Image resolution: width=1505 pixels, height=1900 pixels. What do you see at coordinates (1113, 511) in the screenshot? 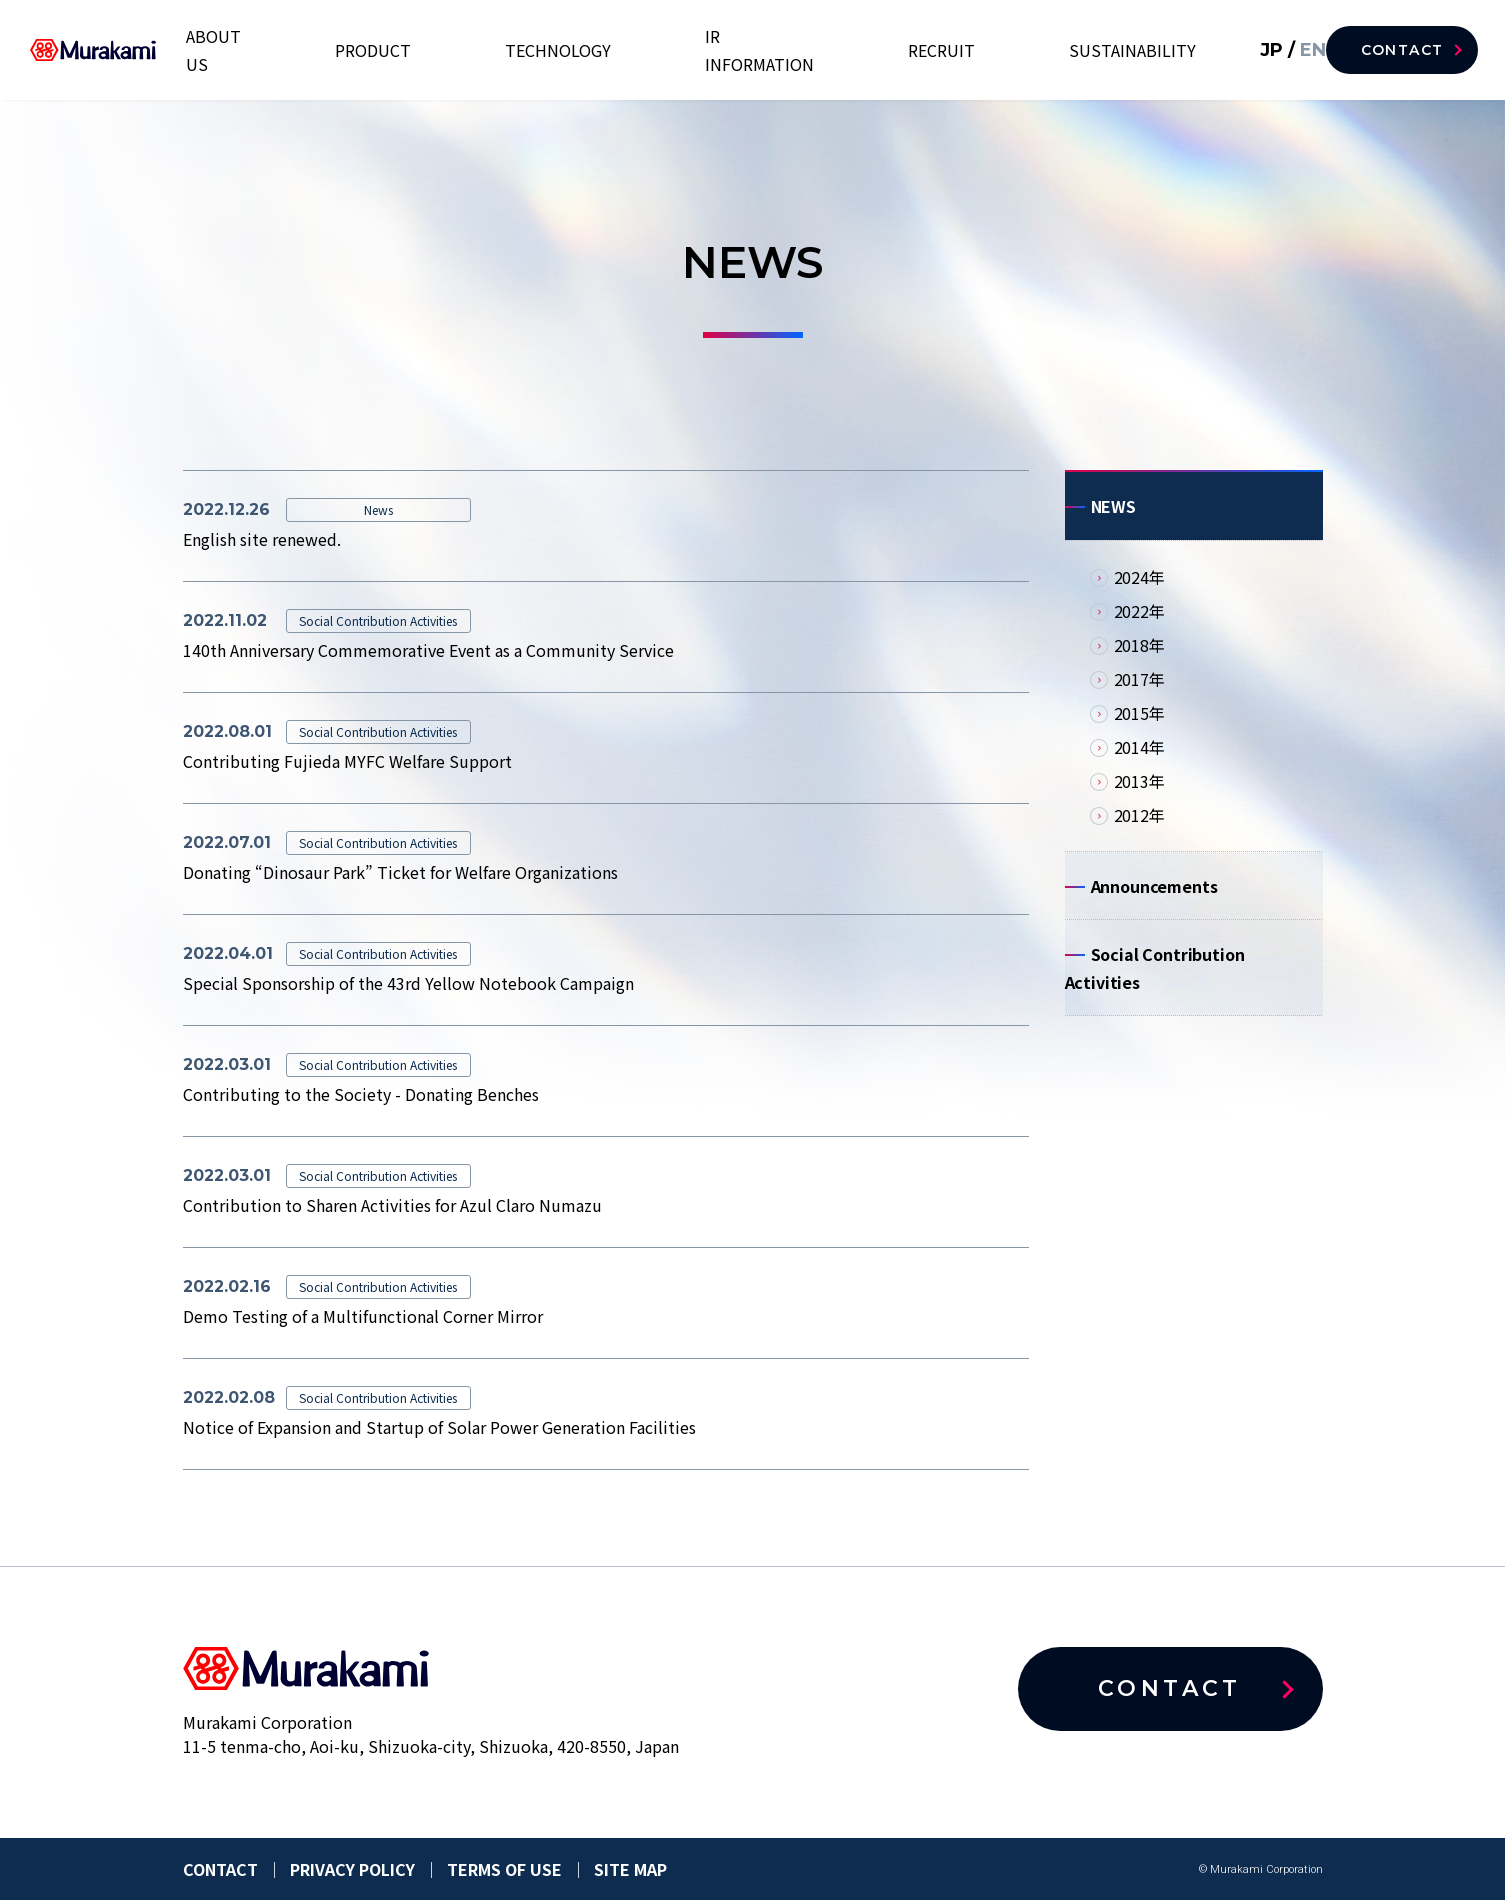
I see `NEWS` at bounding box center [1113, 511].